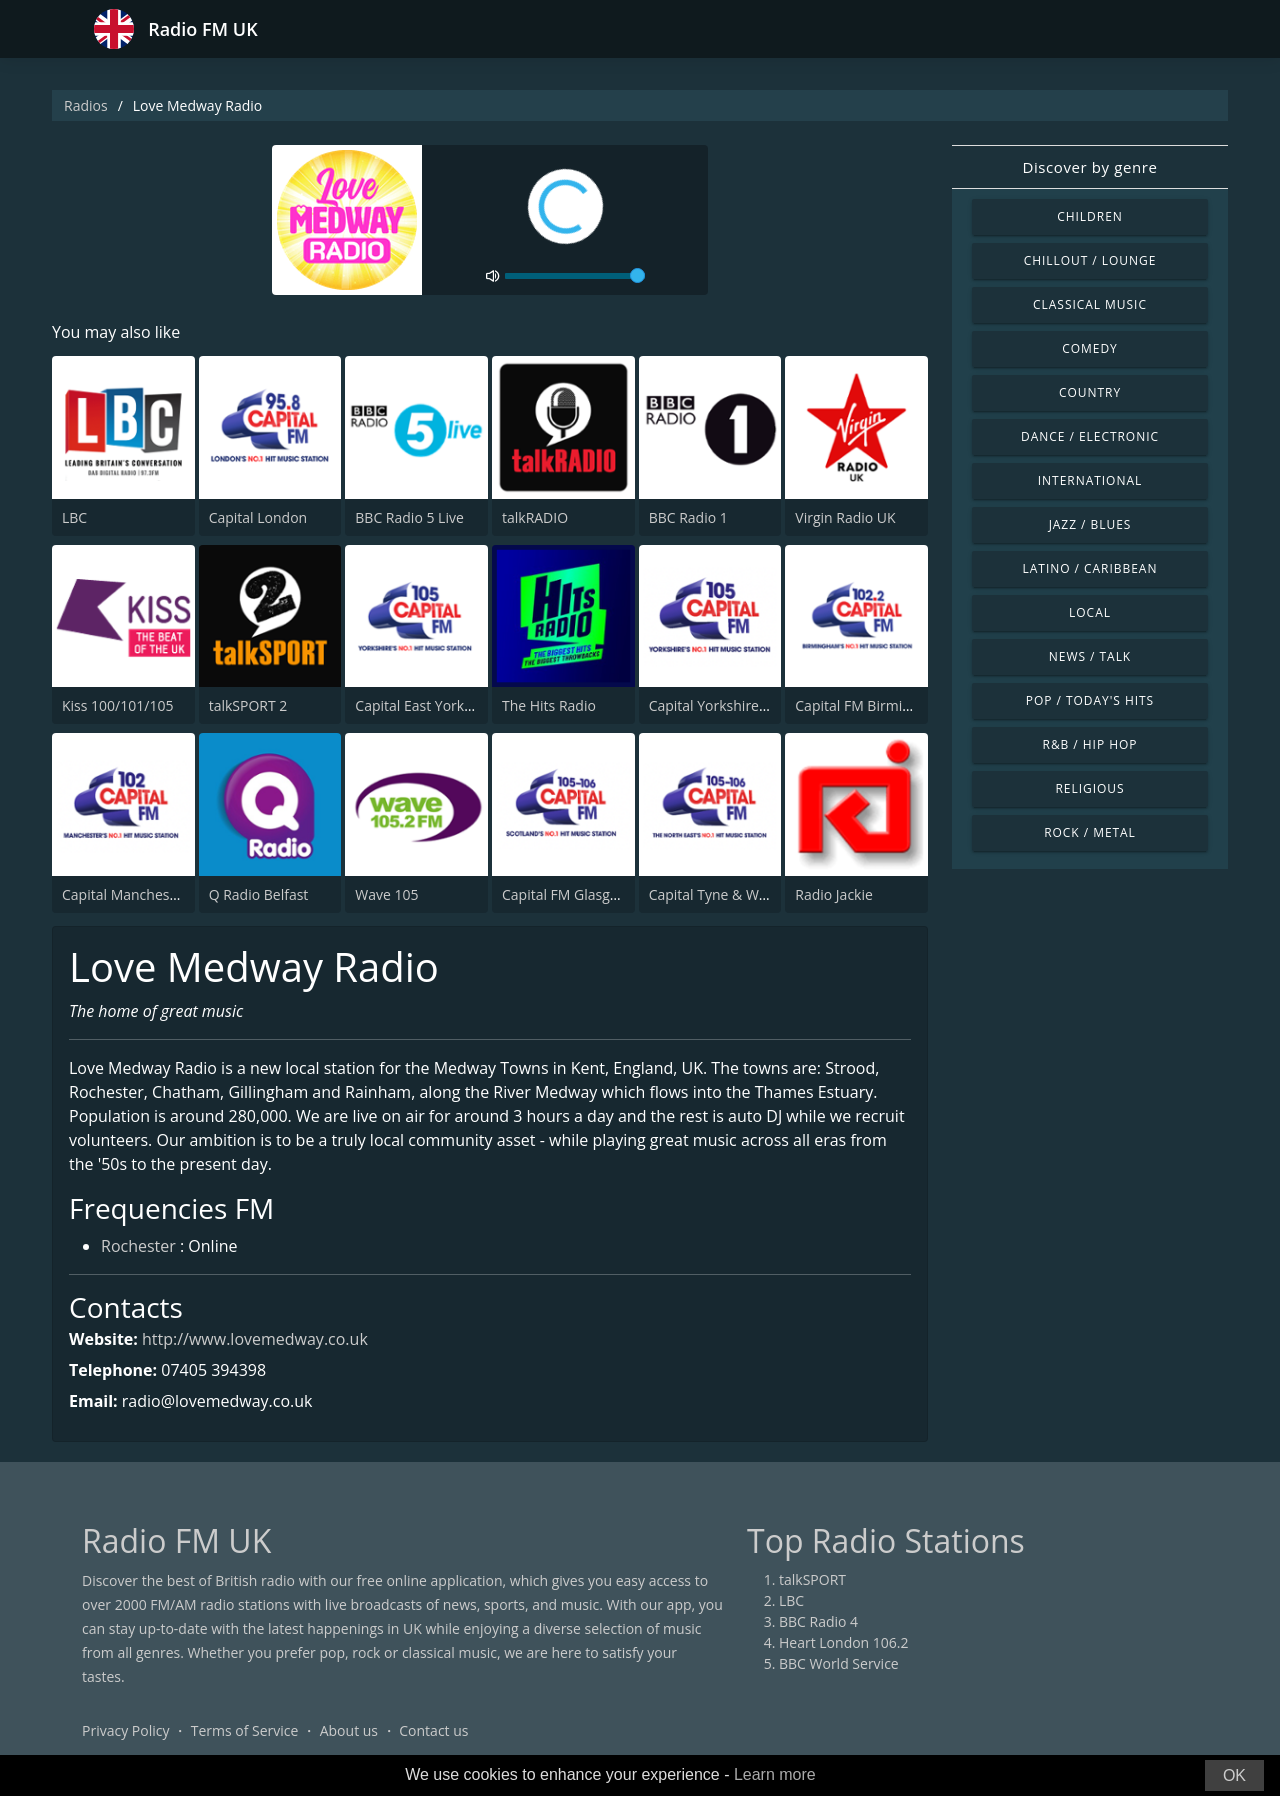 Image resolution: width=1280 pixels, height=1796 pixels. I want to click on Chillout / Lounge, so click(1090, 260).